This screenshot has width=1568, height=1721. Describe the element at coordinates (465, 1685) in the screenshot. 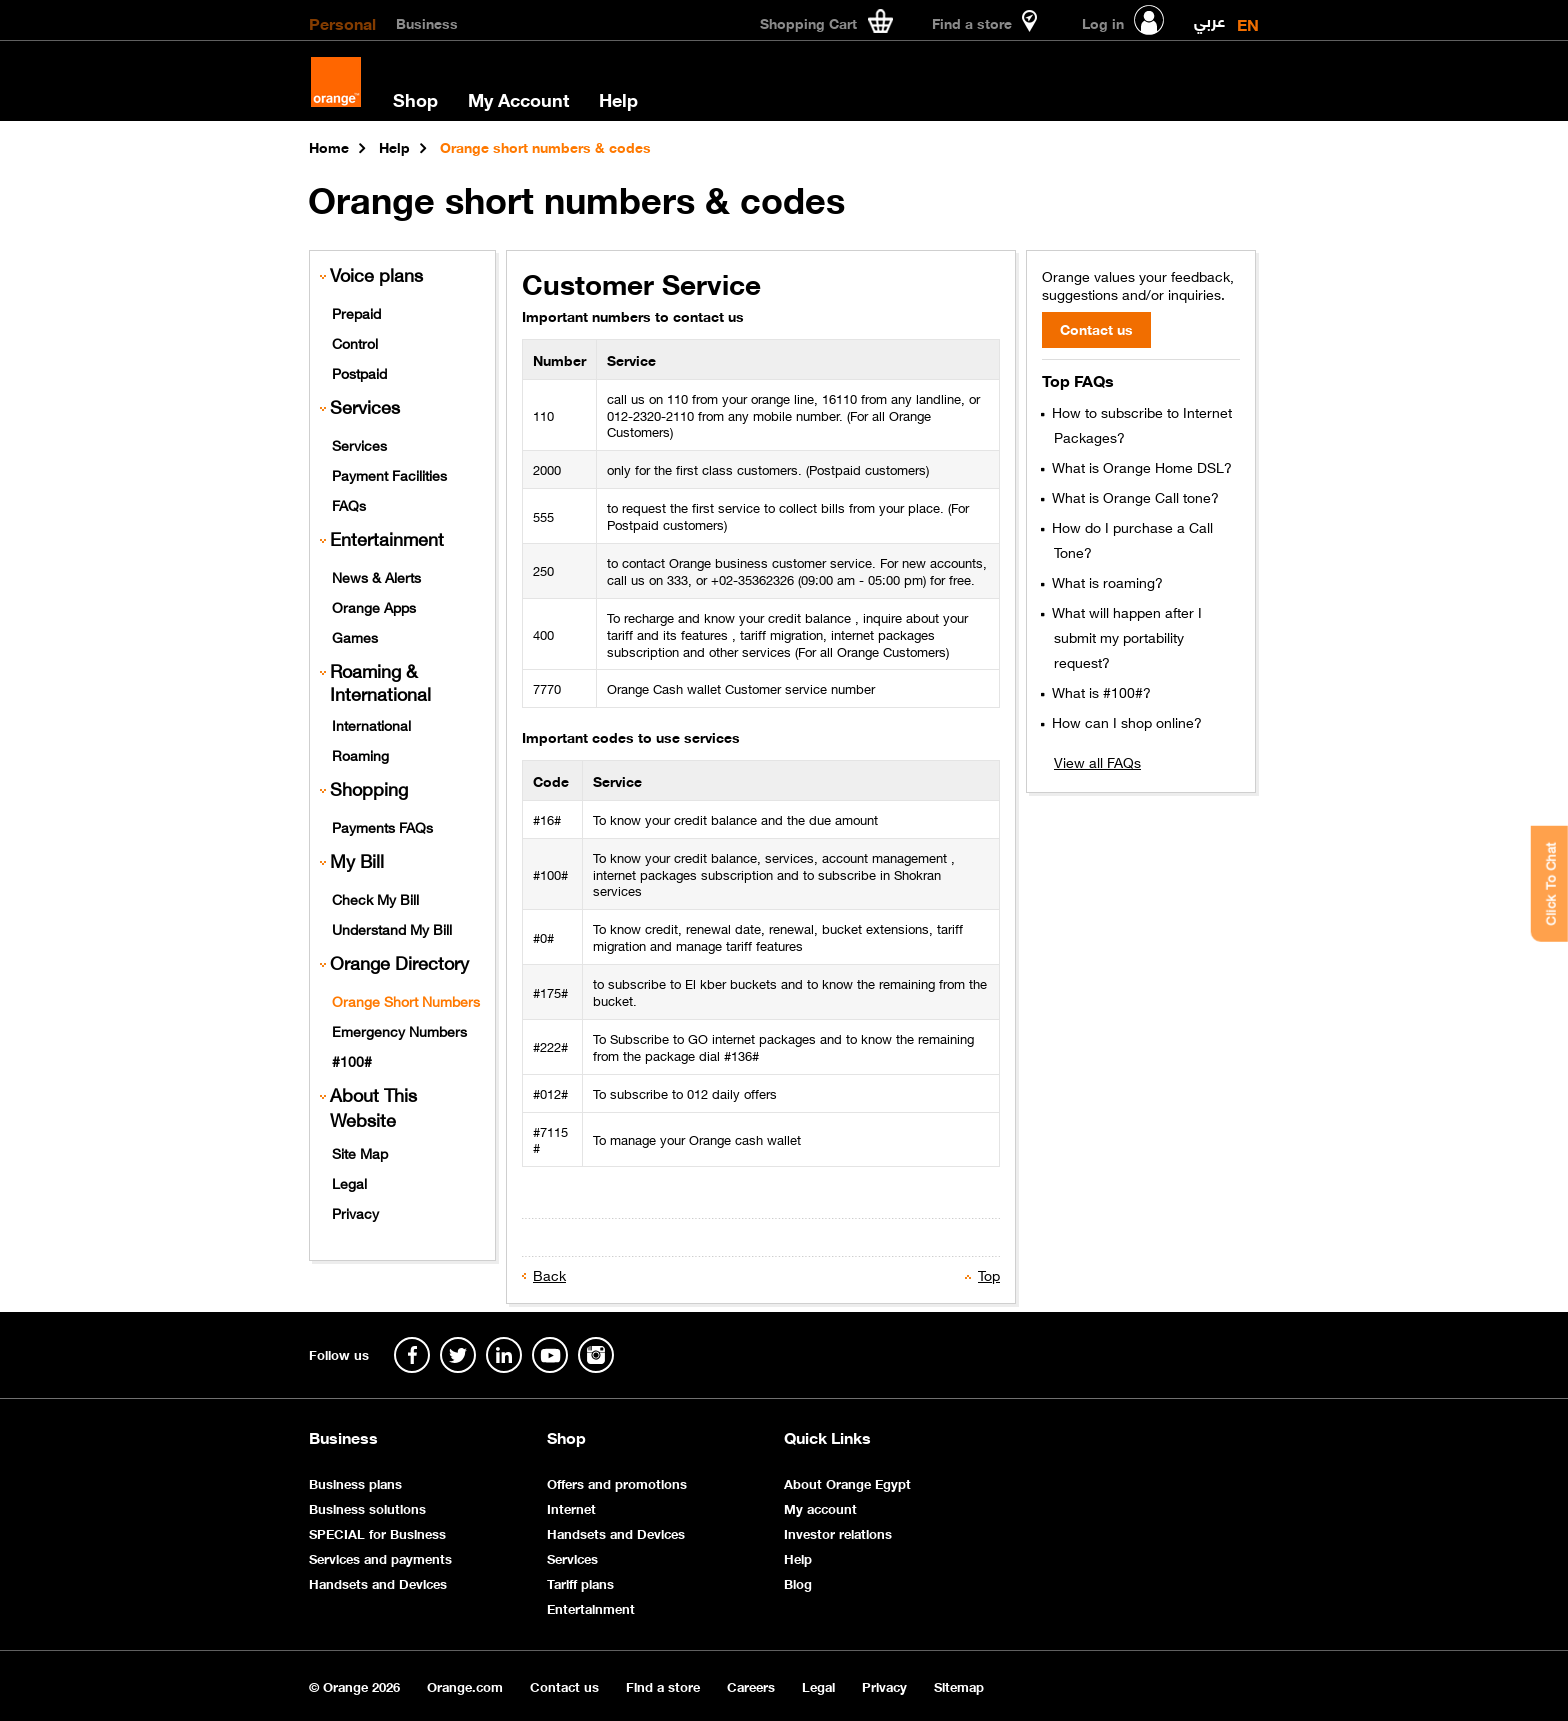

I see `Orange.com` at that location.